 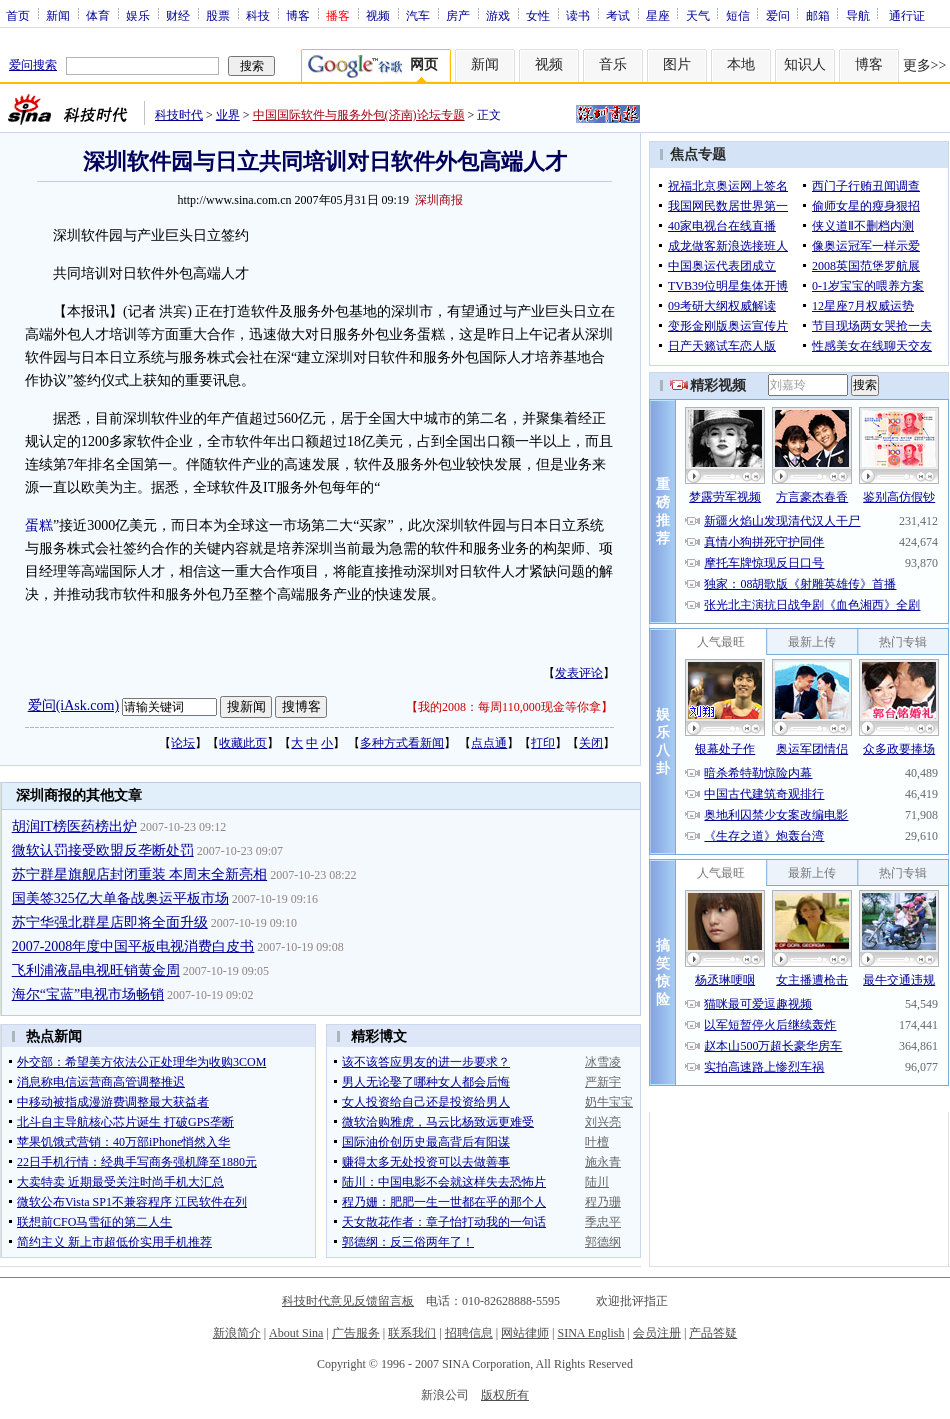 I want to click on 知识人, so click(x=805, y=64).